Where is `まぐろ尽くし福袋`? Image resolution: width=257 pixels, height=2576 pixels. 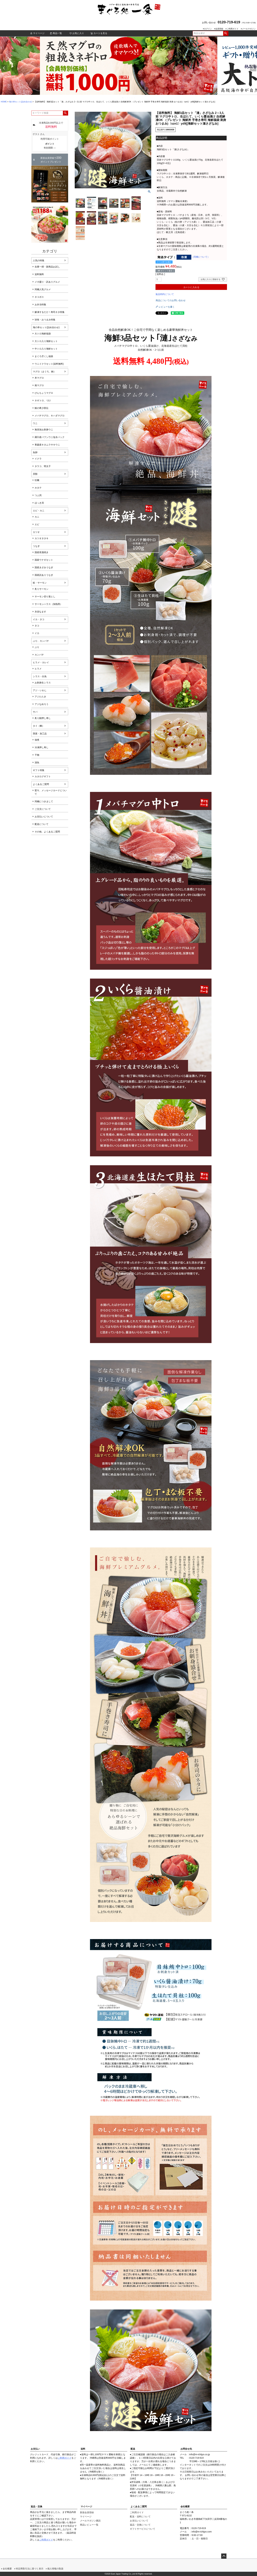
まぐろ尽くし福袋 is located at coordinates (44, 356).